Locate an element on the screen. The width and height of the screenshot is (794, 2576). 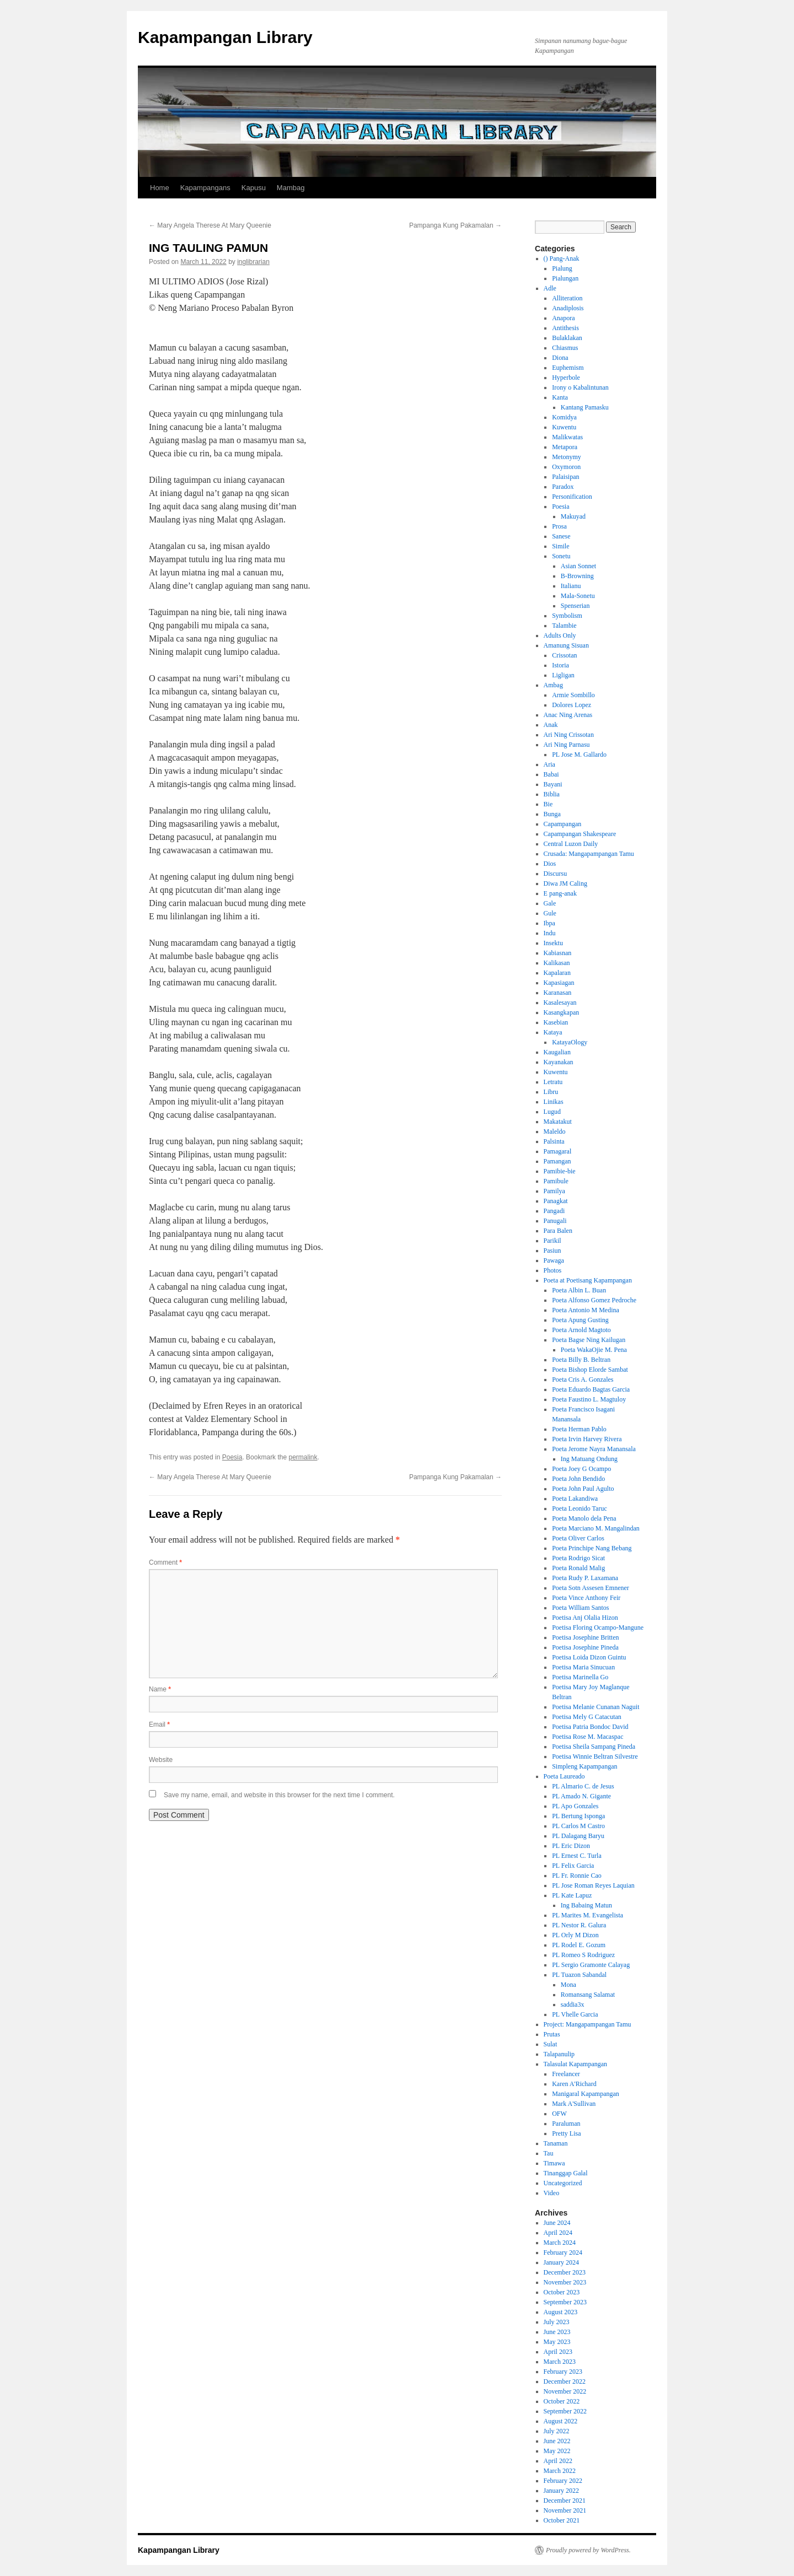
Mambag is located at coordinates (291, 188).